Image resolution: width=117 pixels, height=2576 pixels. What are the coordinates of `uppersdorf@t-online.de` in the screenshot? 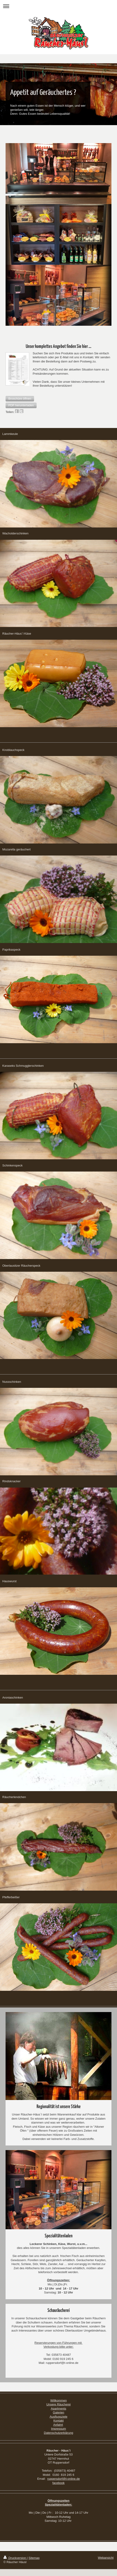 It's located at (64, 2478).